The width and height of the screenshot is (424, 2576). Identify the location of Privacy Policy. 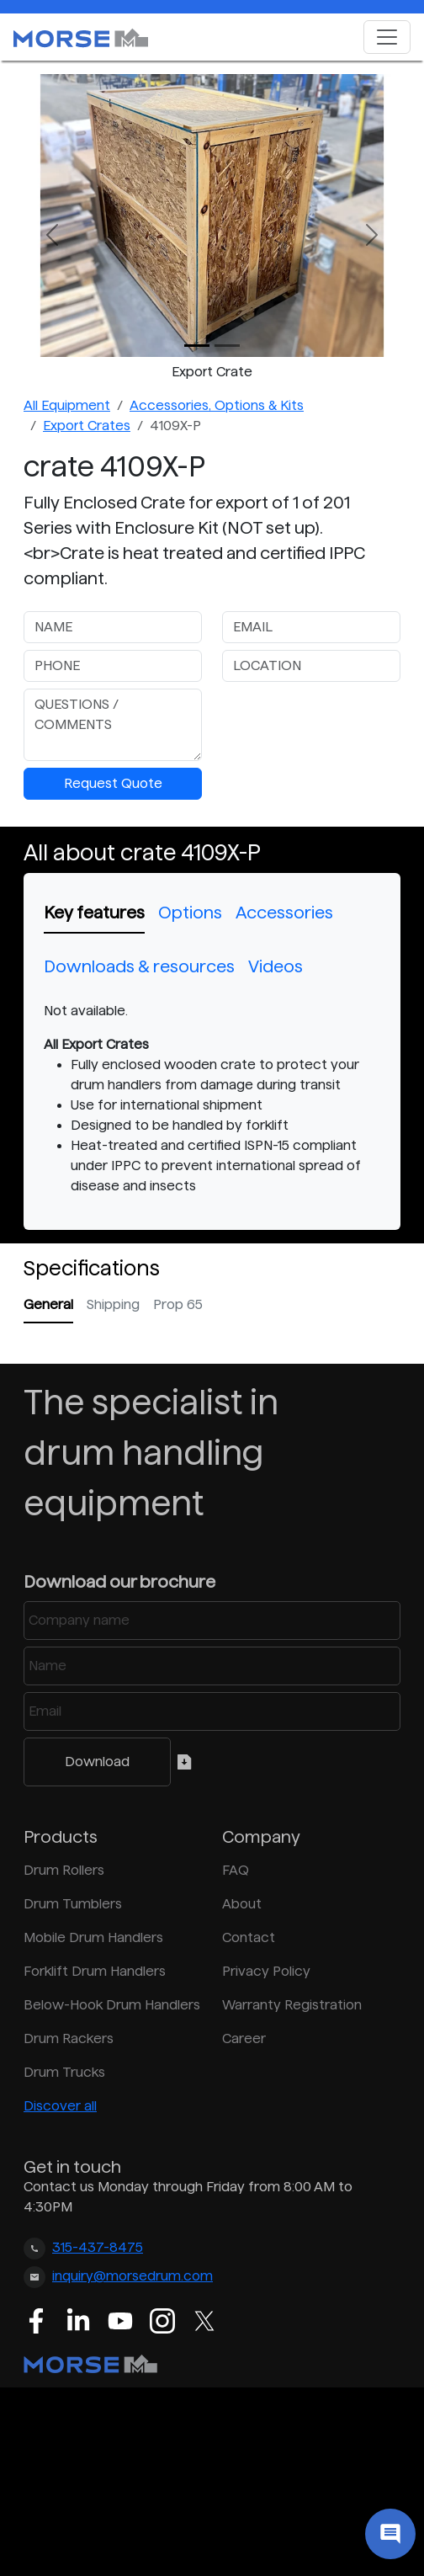
(266, 1971).